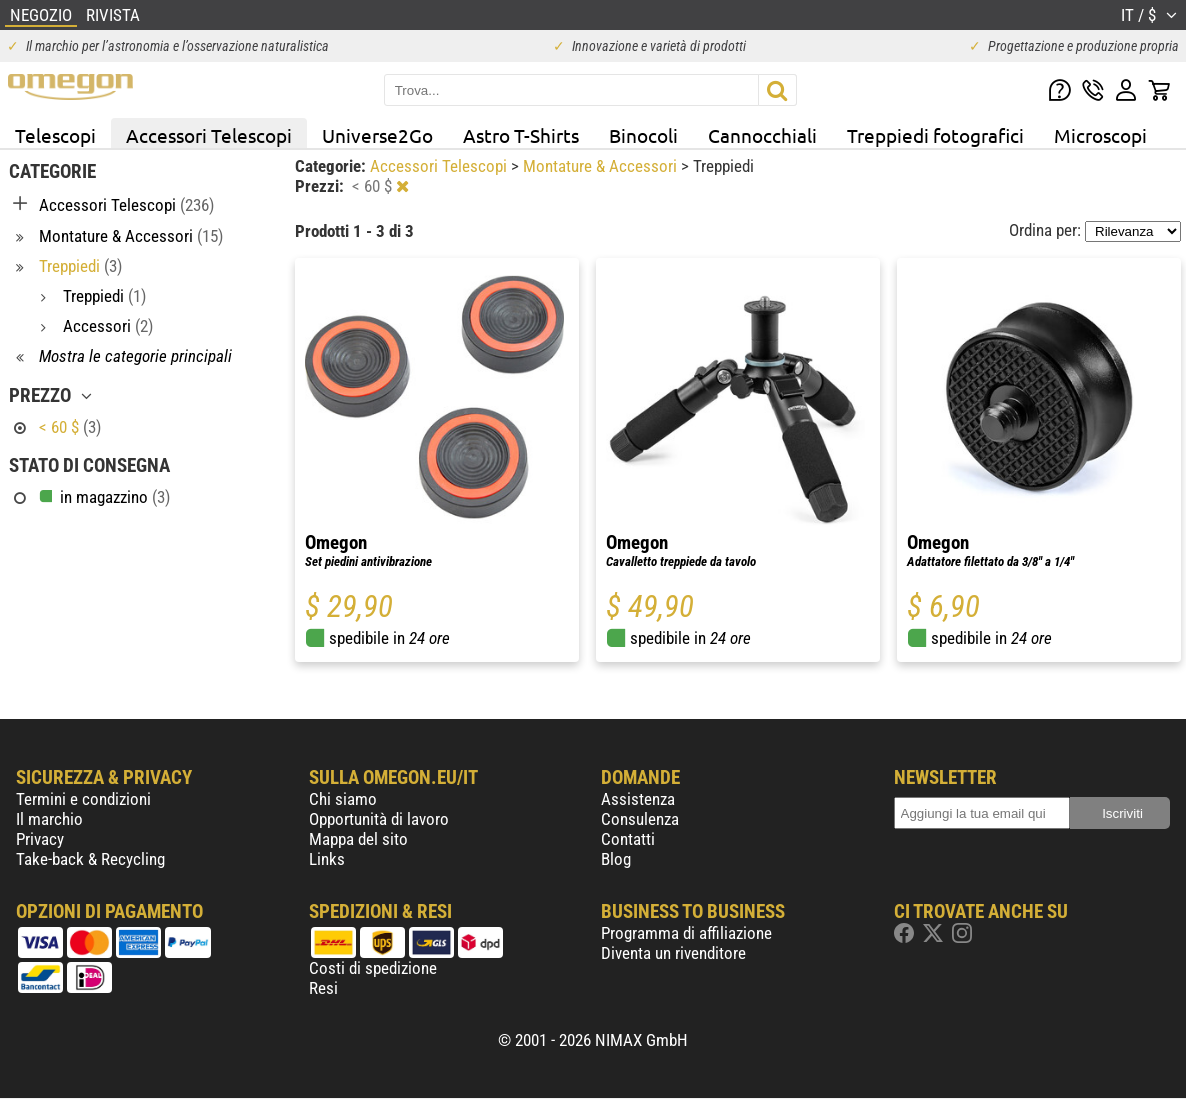  Describe the element at coordinates (323, 988) in the screenshot. I see `Resi` at that location.